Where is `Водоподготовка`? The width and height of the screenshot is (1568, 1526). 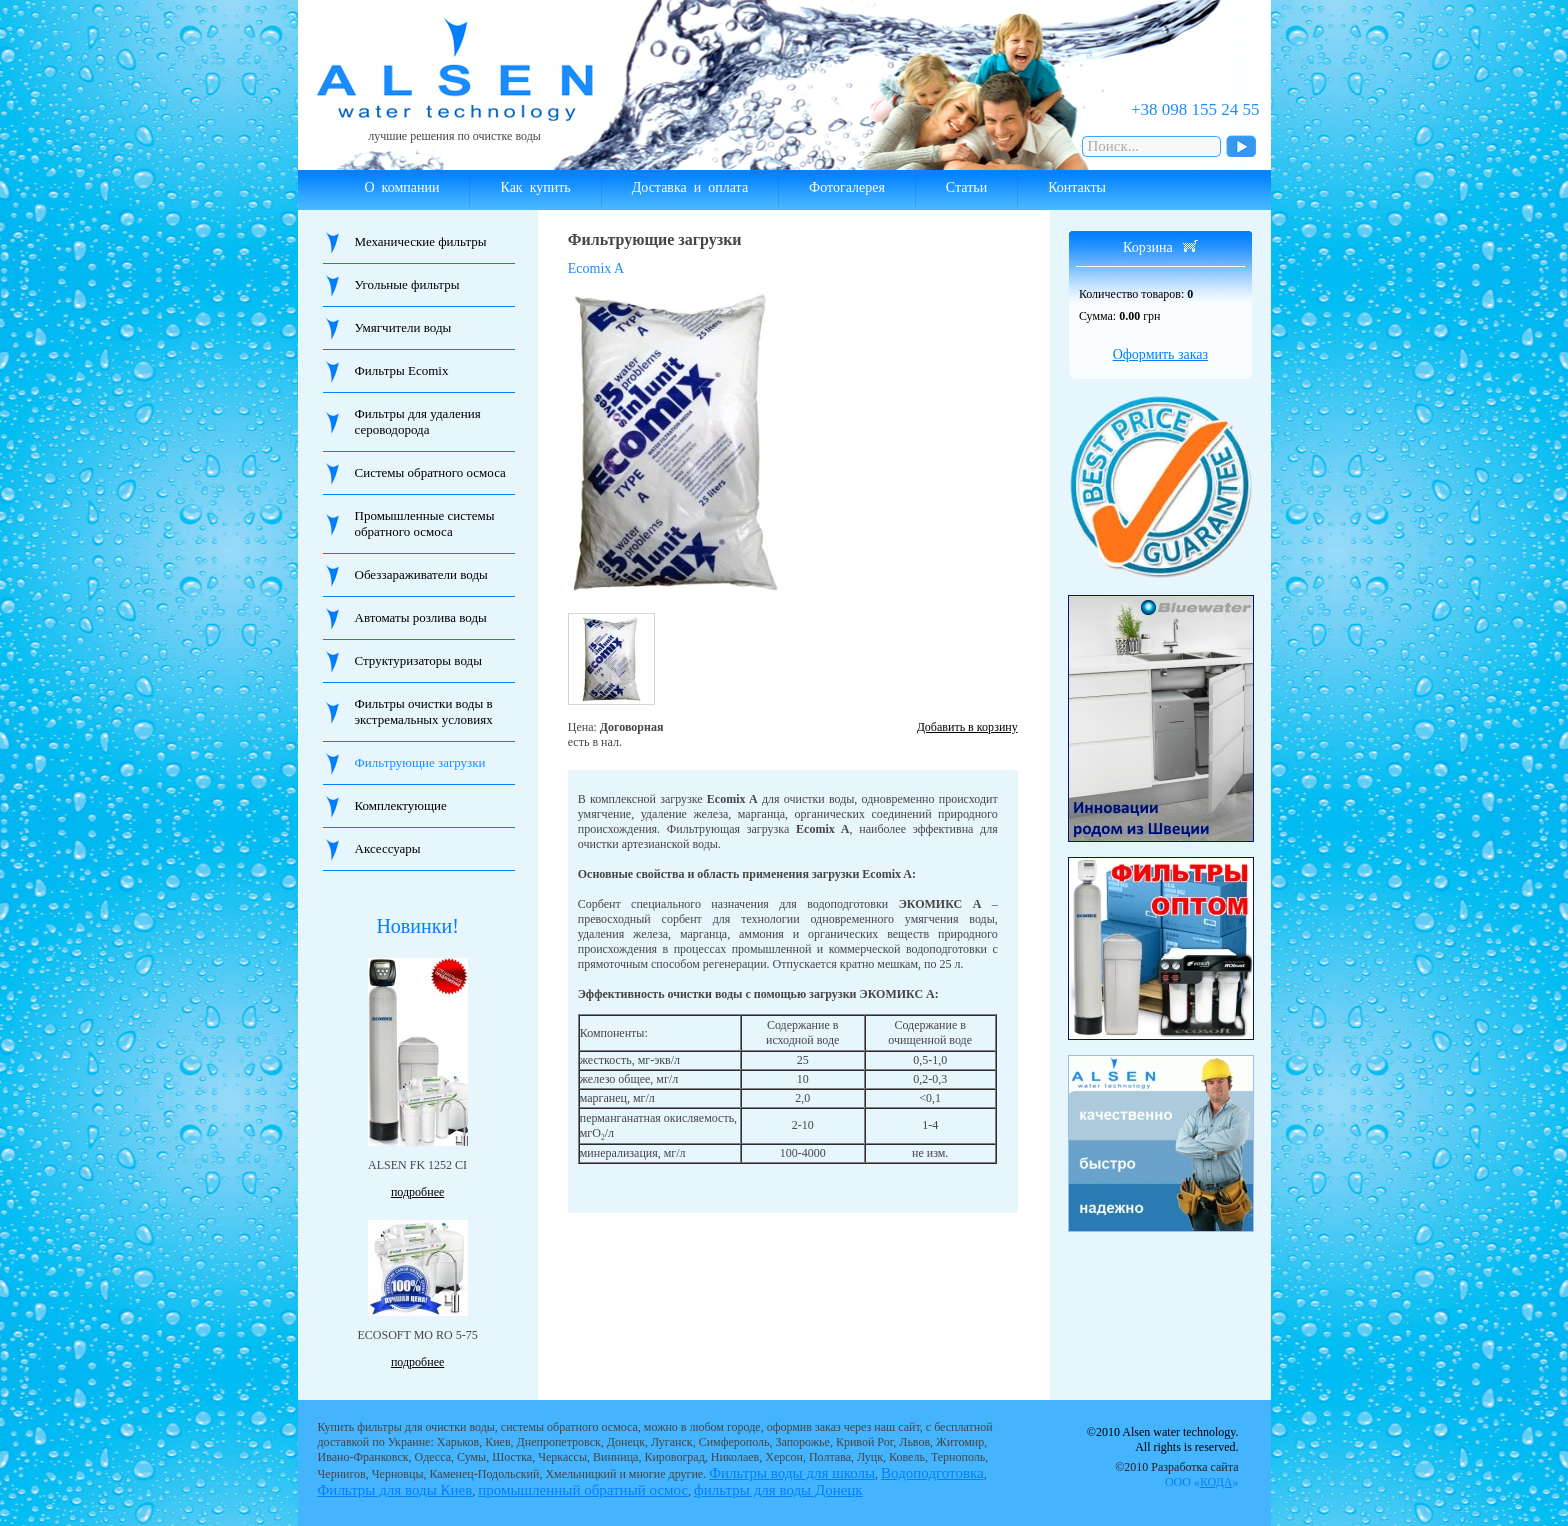
Водоподготовка is located at coordinates (932, 1473).